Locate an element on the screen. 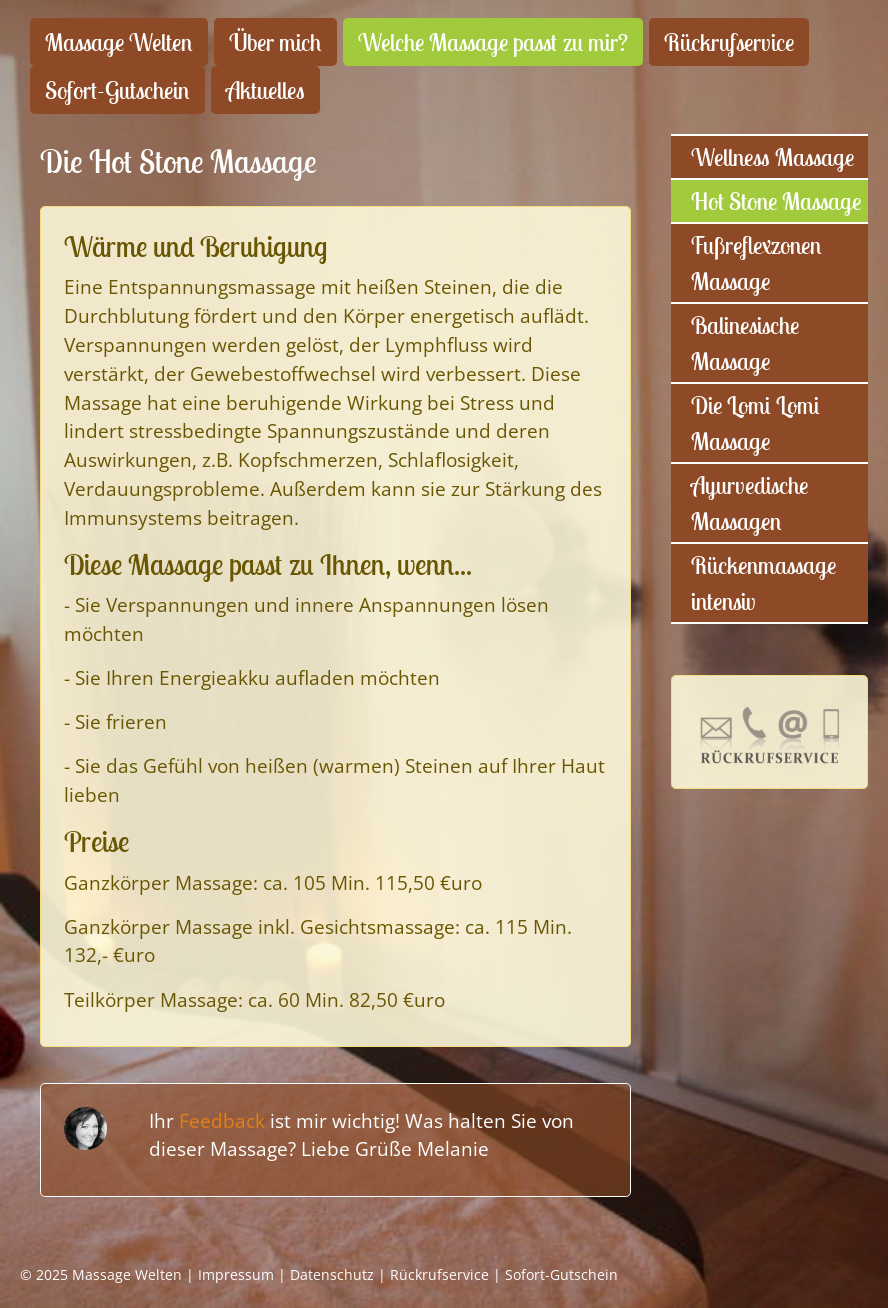 The image size is (888, 1308). Welche Massage passt zu mir? is located at coordinates (493, 42).